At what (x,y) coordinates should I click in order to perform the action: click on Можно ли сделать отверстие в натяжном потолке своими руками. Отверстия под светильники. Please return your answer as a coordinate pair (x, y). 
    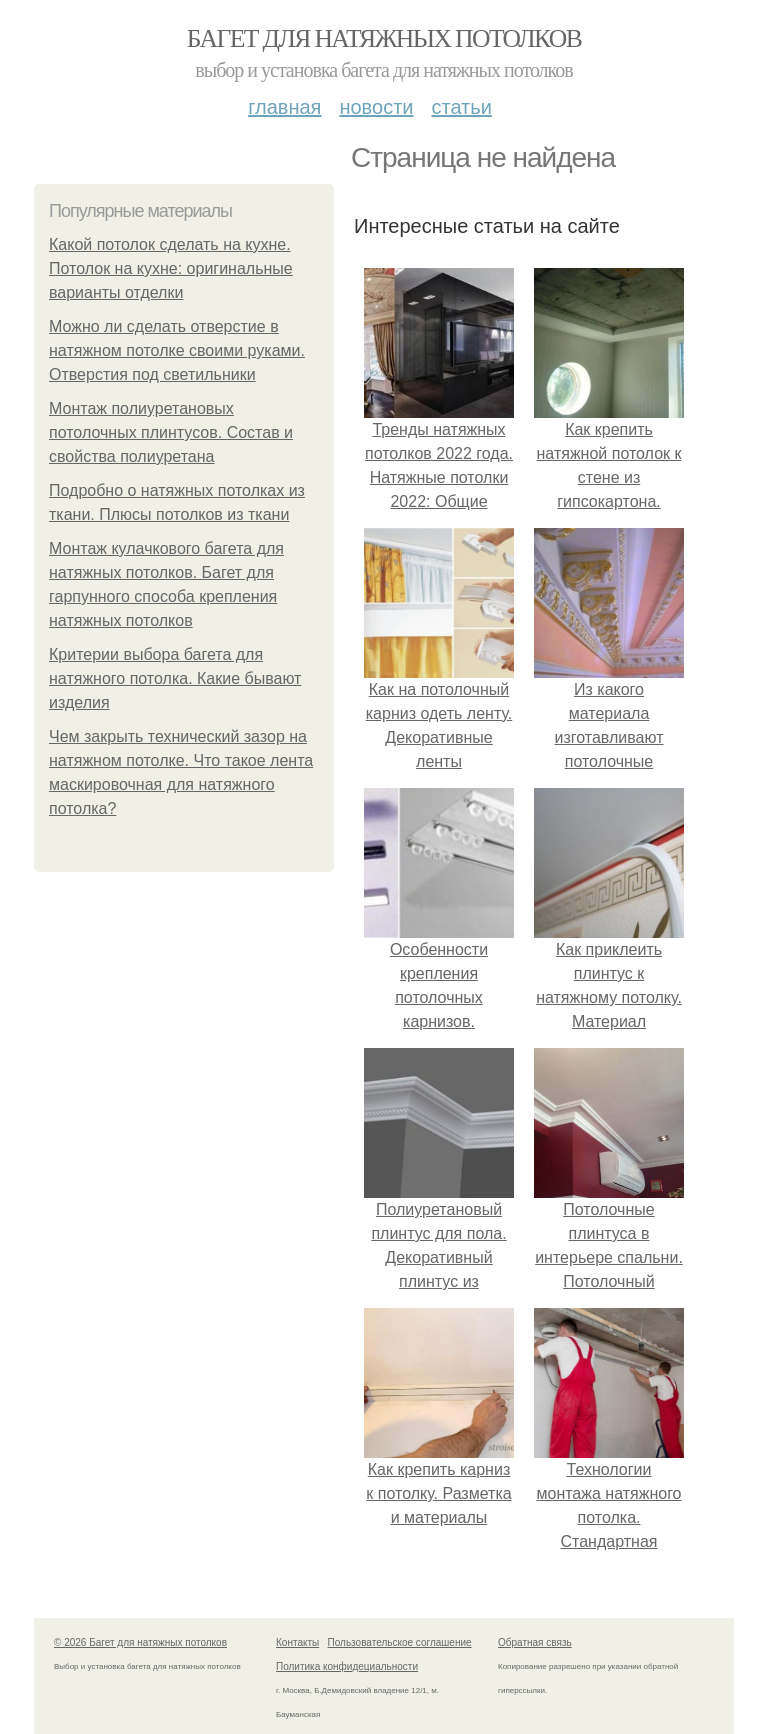
    Looking at the image, I should click on (177, 350).